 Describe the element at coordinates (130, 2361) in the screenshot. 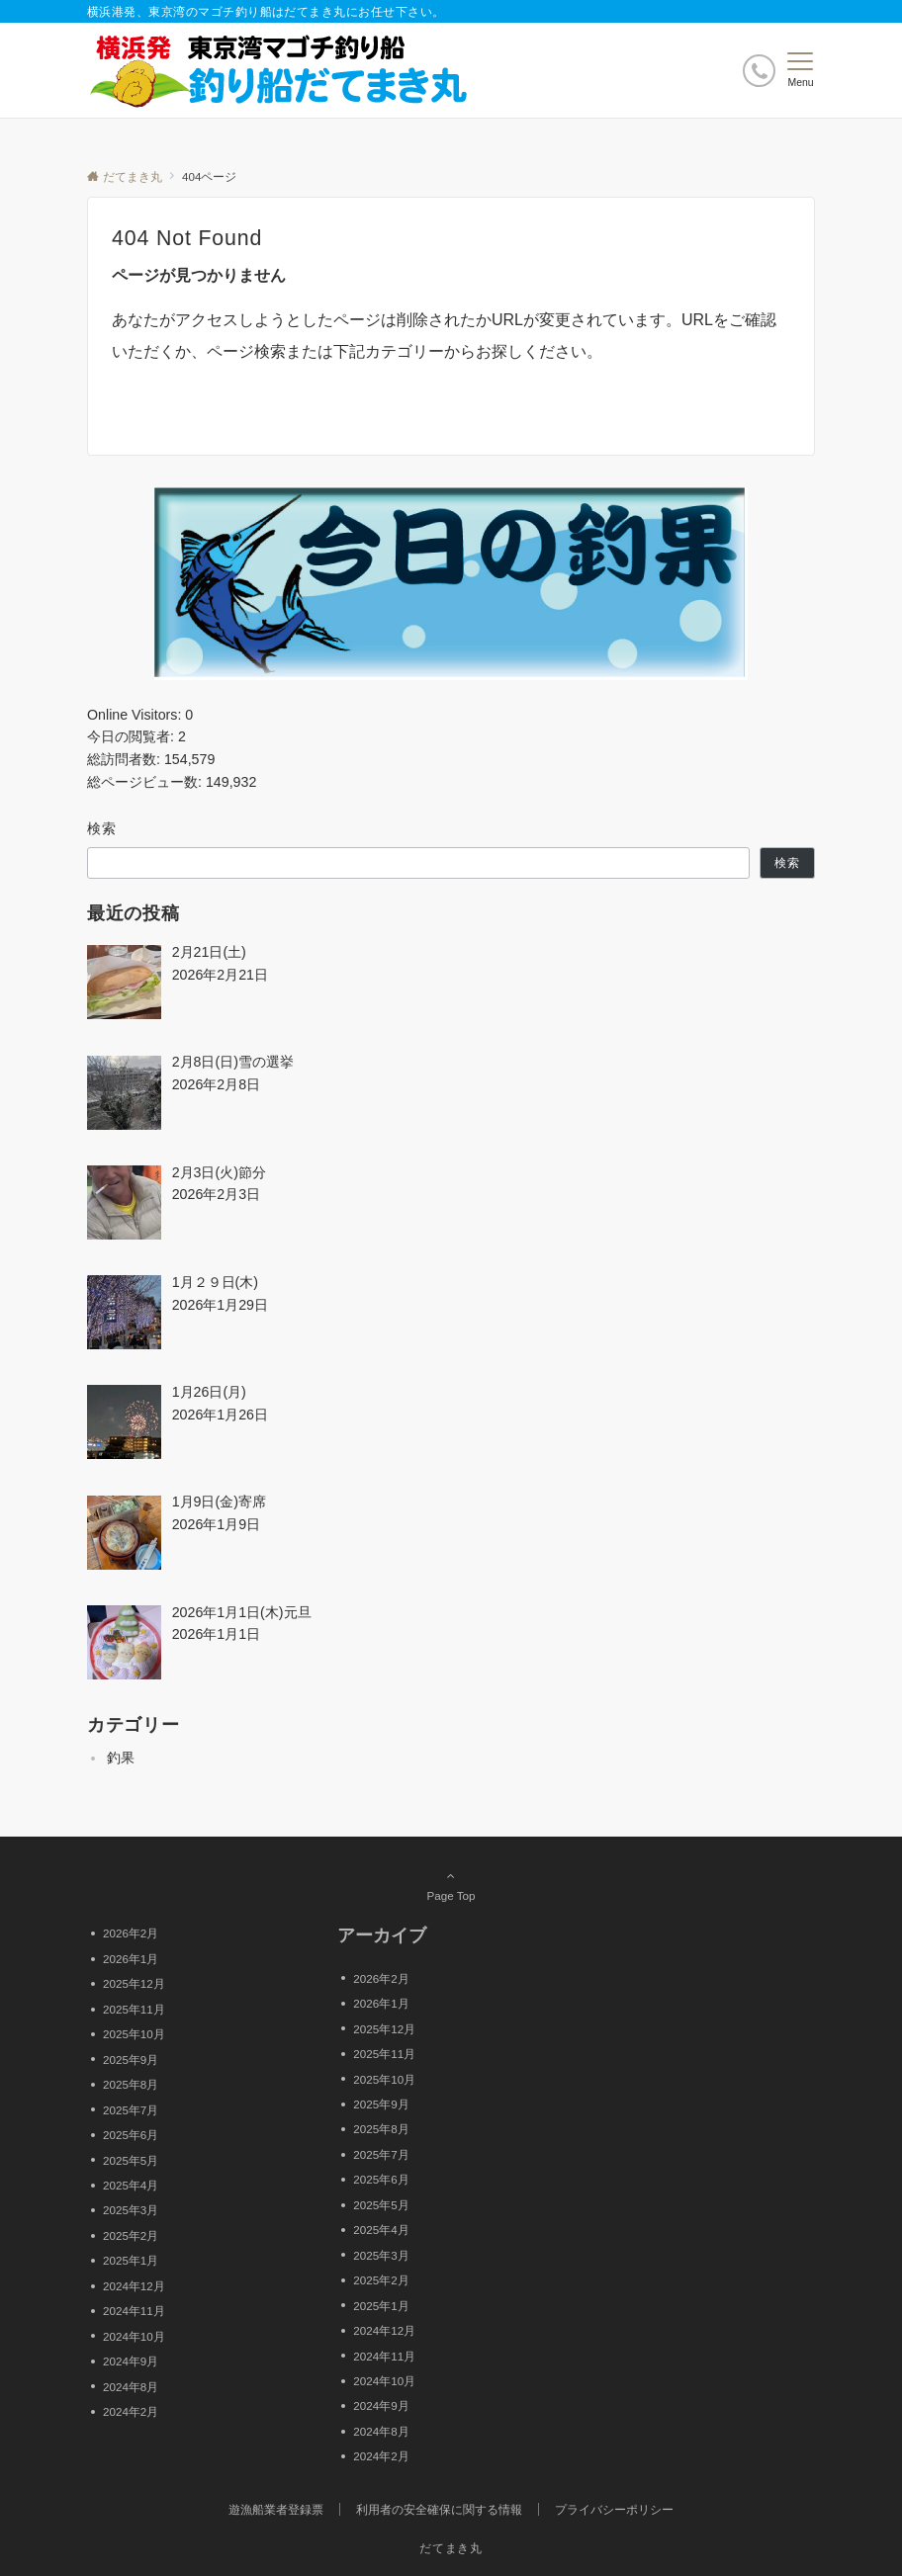

I see `2024年9月` at that location.